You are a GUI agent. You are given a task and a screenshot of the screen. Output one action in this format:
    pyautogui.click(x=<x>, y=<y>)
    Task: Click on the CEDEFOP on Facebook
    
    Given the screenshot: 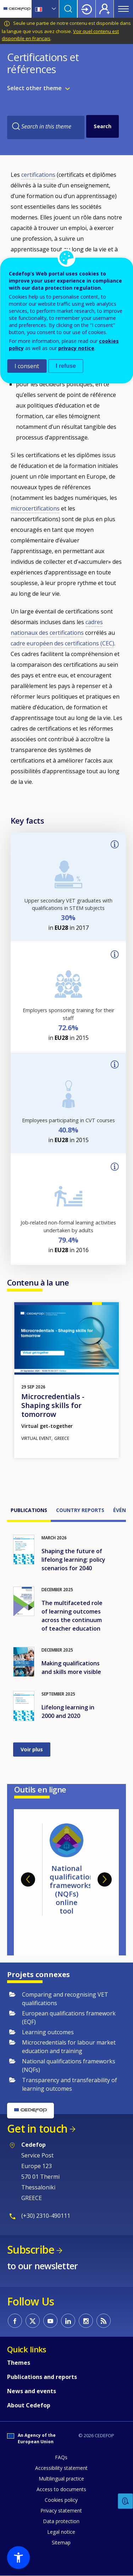 What is the action you would take?
    pyautogui.click(x=15, y=2321)
    